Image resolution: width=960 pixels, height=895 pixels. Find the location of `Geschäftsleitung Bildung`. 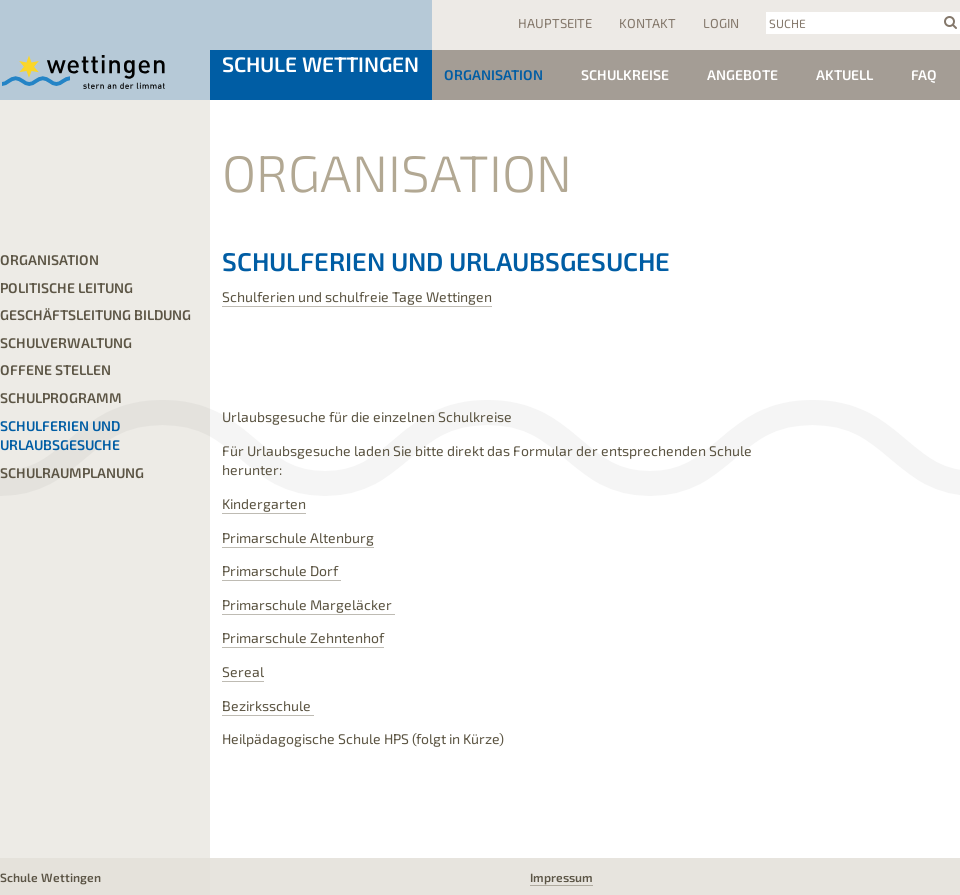

Geschäftsleitung Bildung is located at coordinates (95, 314).